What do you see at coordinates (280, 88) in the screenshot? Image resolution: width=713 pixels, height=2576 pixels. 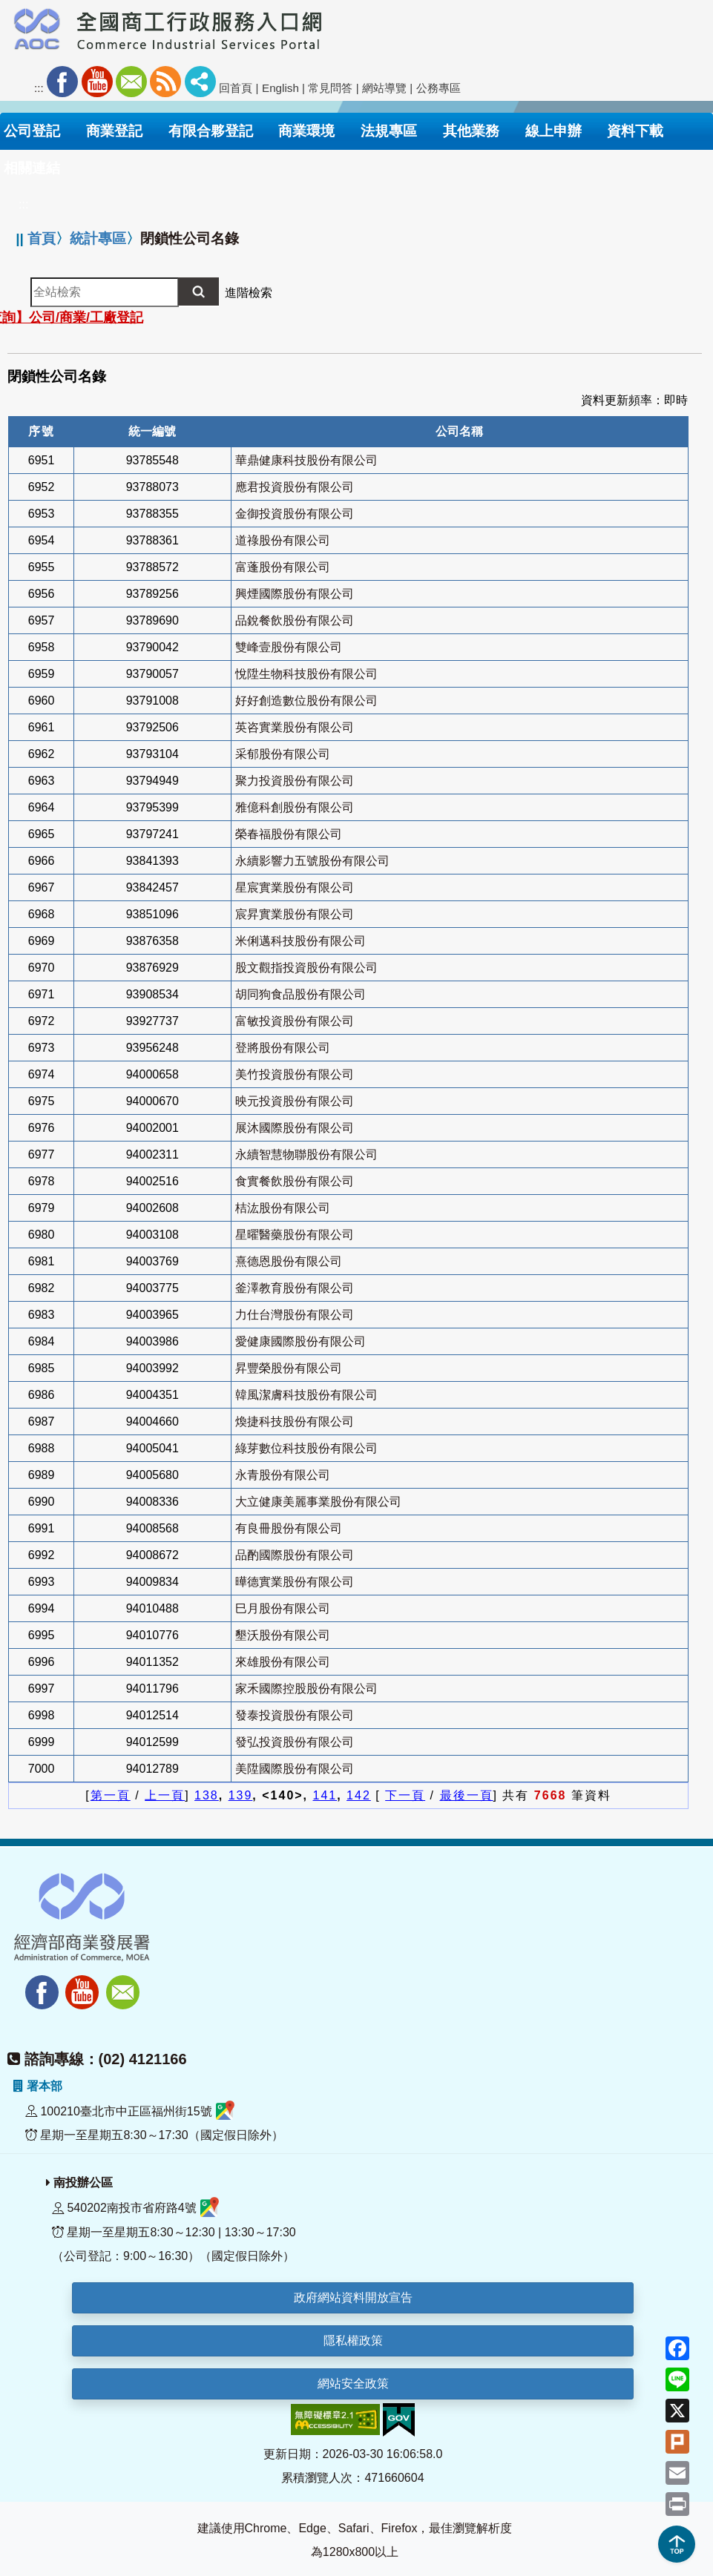 I see `English` at bounding box center [280, 88].